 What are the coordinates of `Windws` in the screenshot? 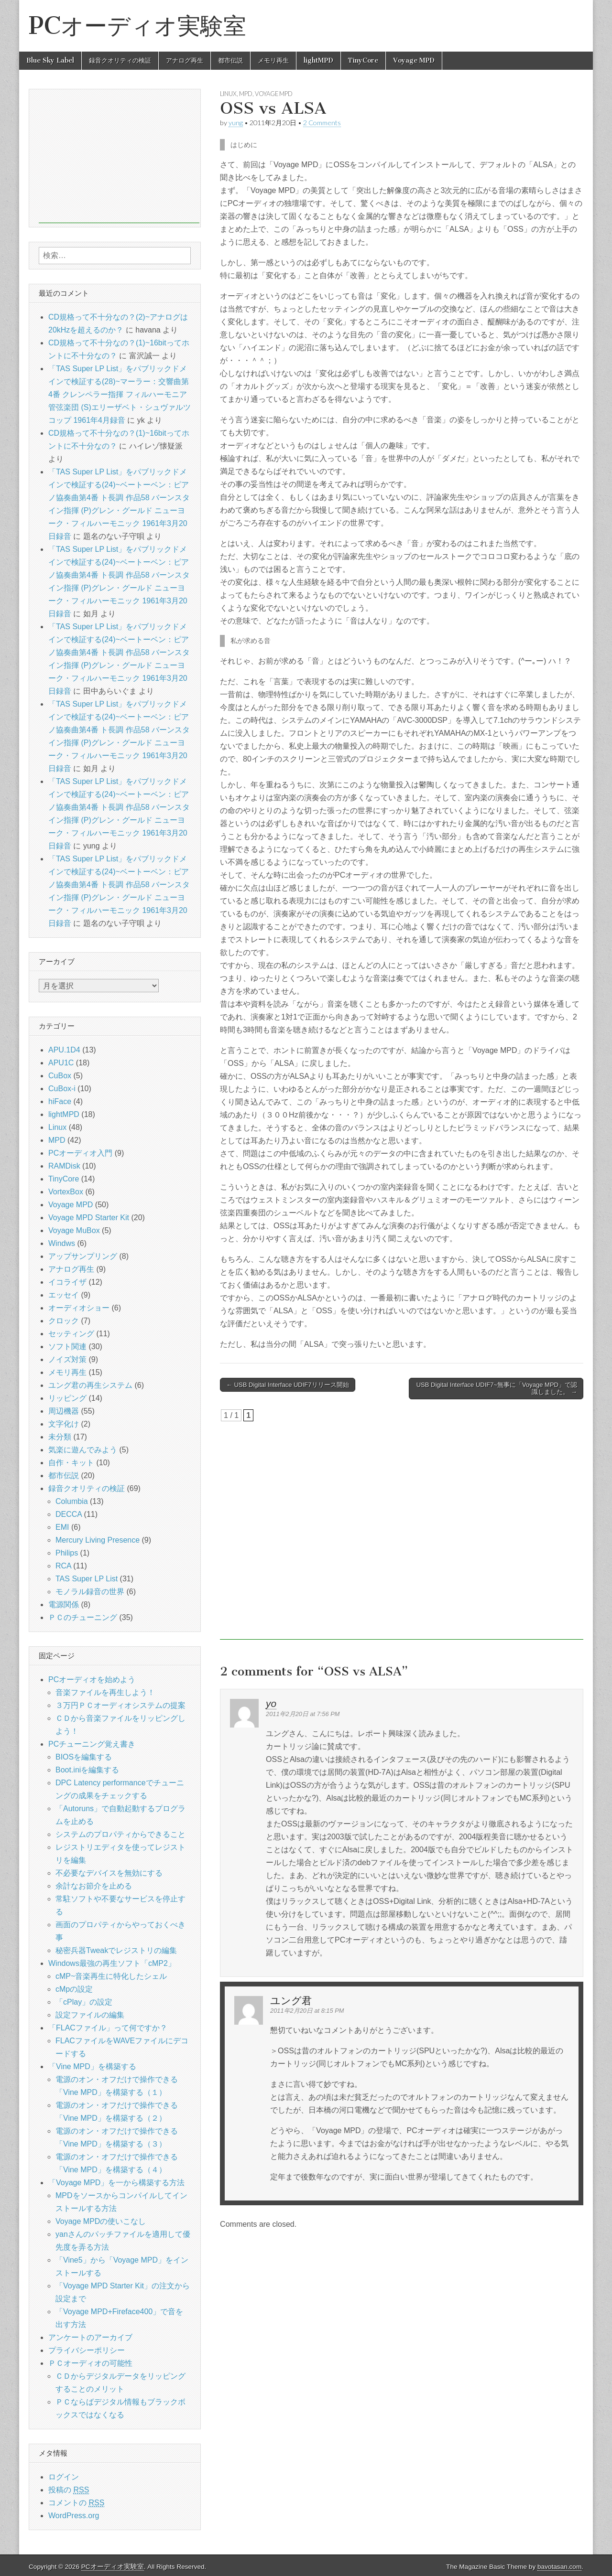 It's located at (61, 1243).